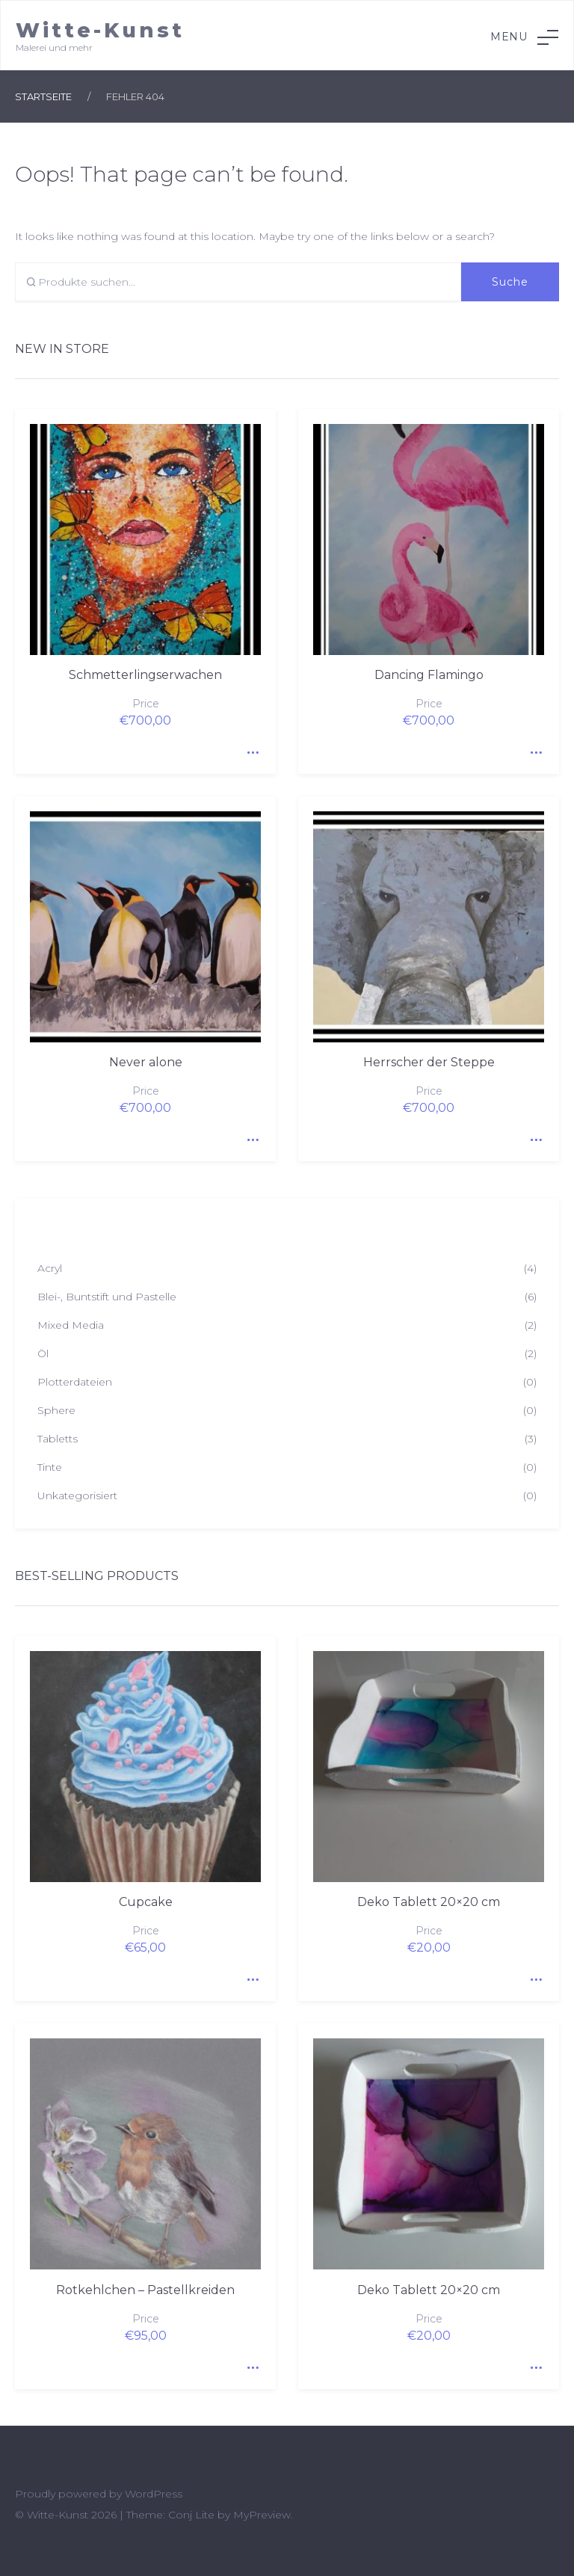 This screenshot has height=2576, width=574. I want to click on Quick View, so click(249, 748).